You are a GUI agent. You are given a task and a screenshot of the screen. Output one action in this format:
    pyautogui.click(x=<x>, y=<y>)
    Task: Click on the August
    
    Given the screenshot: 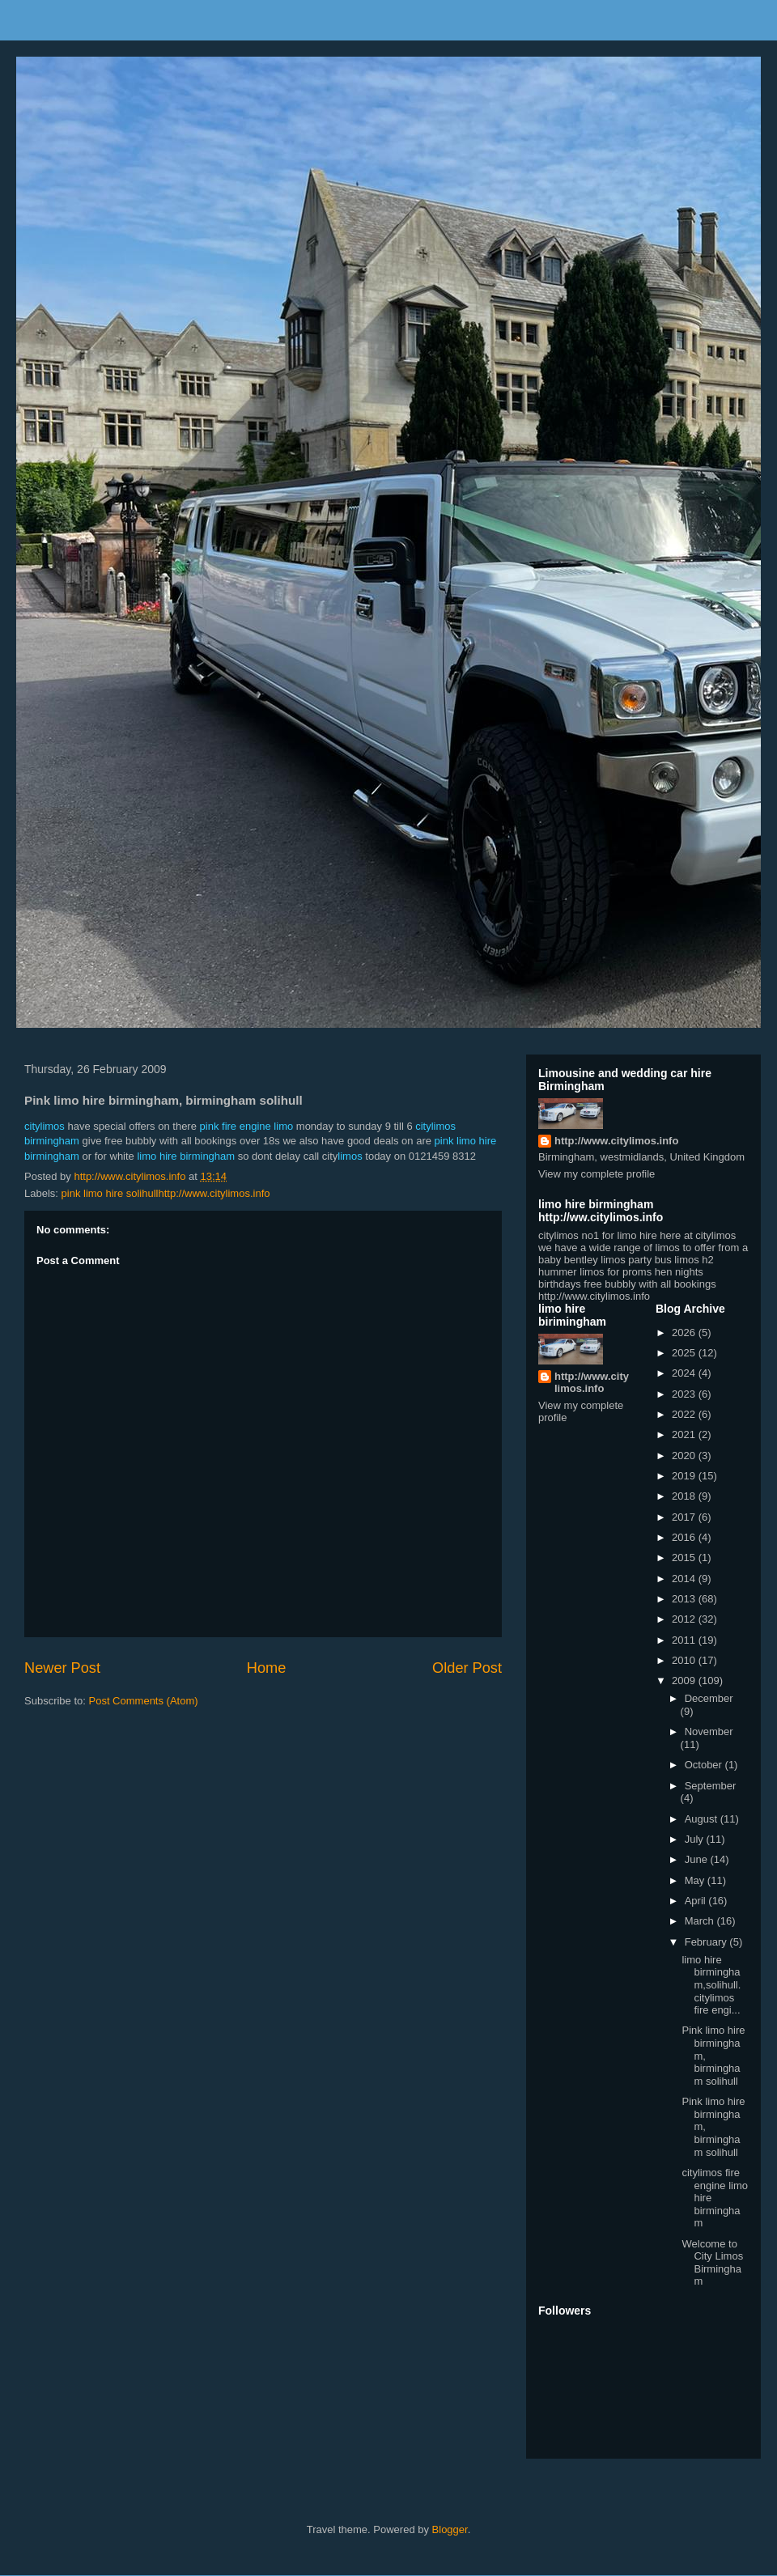 What is the action you would take?
    pyautogui.click(x=702, y=1819)
    